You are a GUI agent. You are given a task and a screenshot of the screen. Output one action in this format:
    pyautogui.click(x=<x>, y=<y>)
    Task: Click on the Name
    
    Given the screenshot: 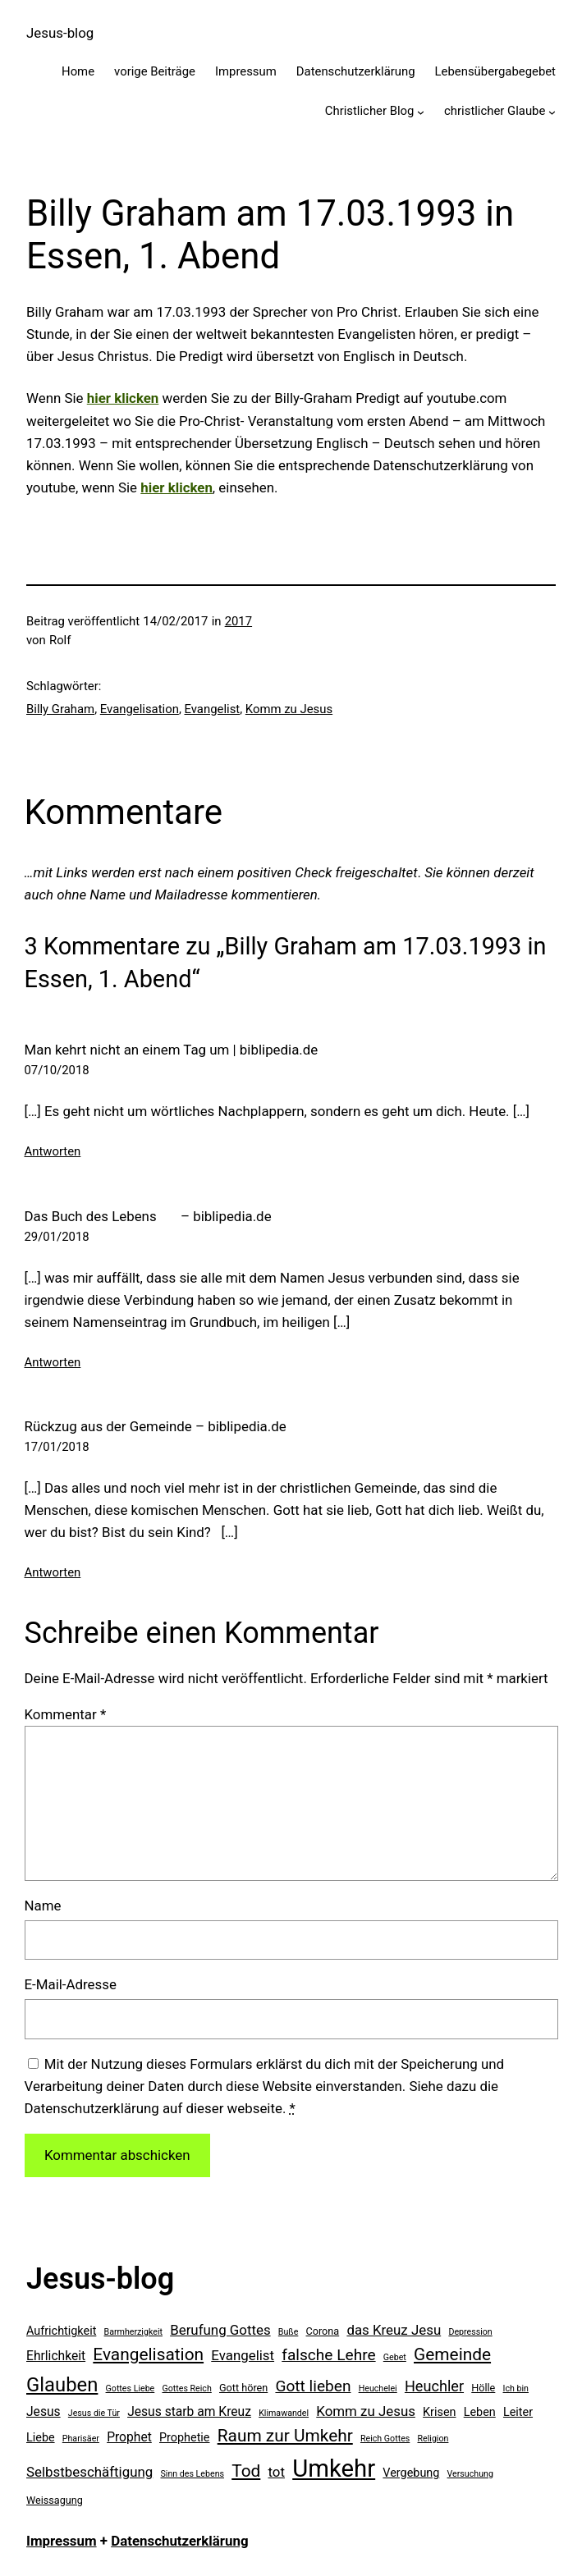 What is the action you would take?
    pyautogui.click(x=43, y=1905)
    